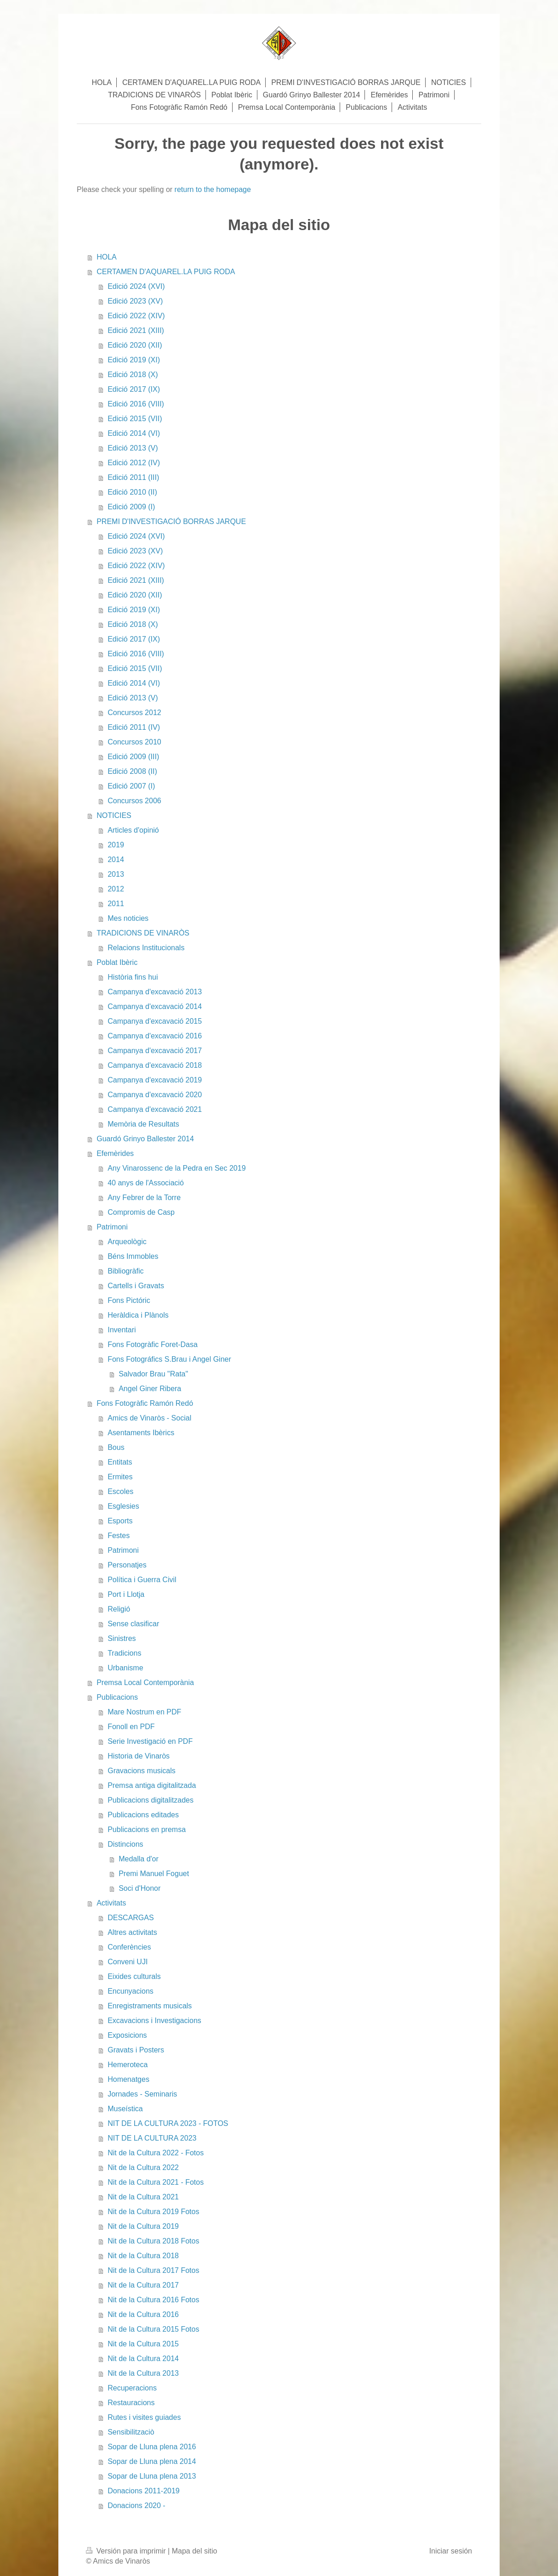  Describe the element at coordinates (154, 1873) in the screenshot. I see `Premi Manuel Foguet` at that location.